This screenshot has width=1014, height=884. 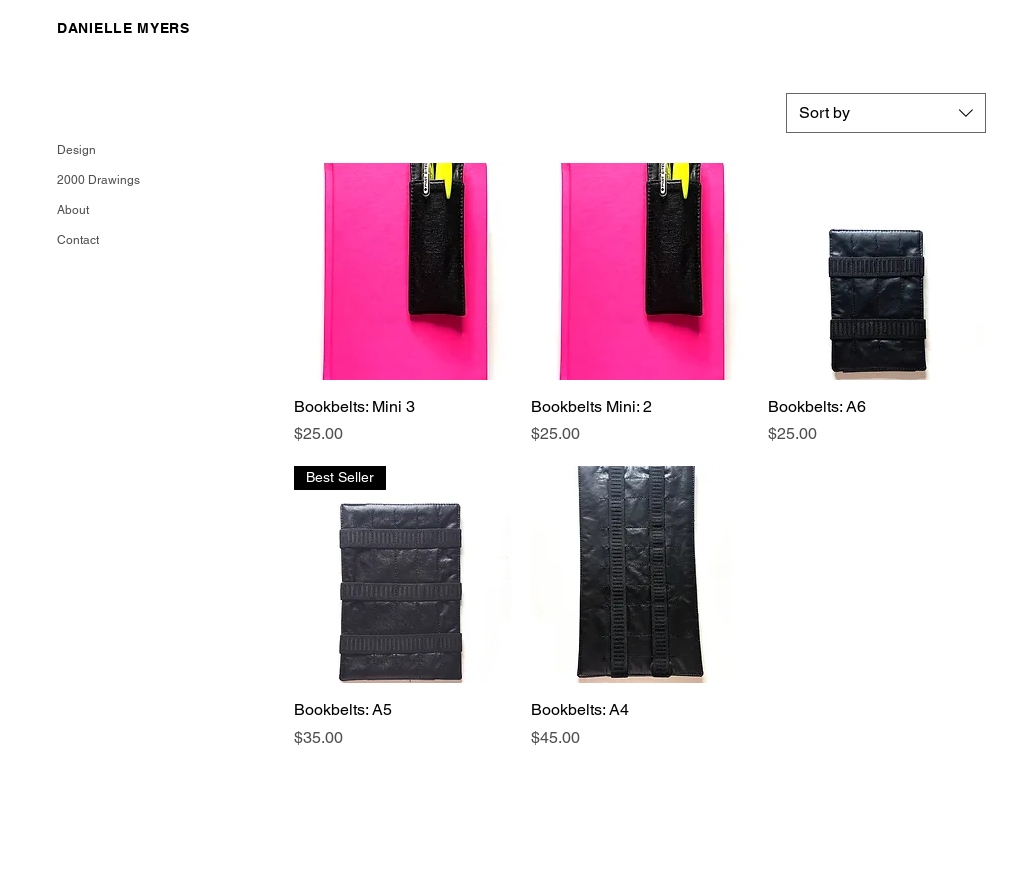 I want to click on 2000 Drawings, so click(x=95, y=180).